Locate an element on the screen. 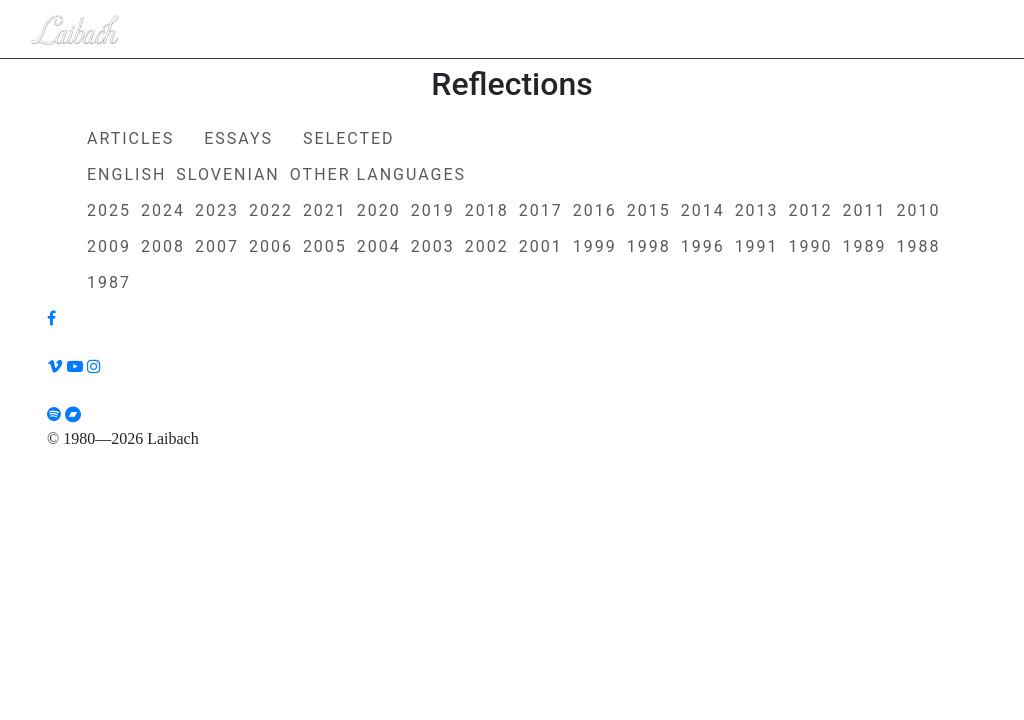 Image resolution: width=1024 pixels, height=720 pixels. 2001 is located at coordinates (541, 246).